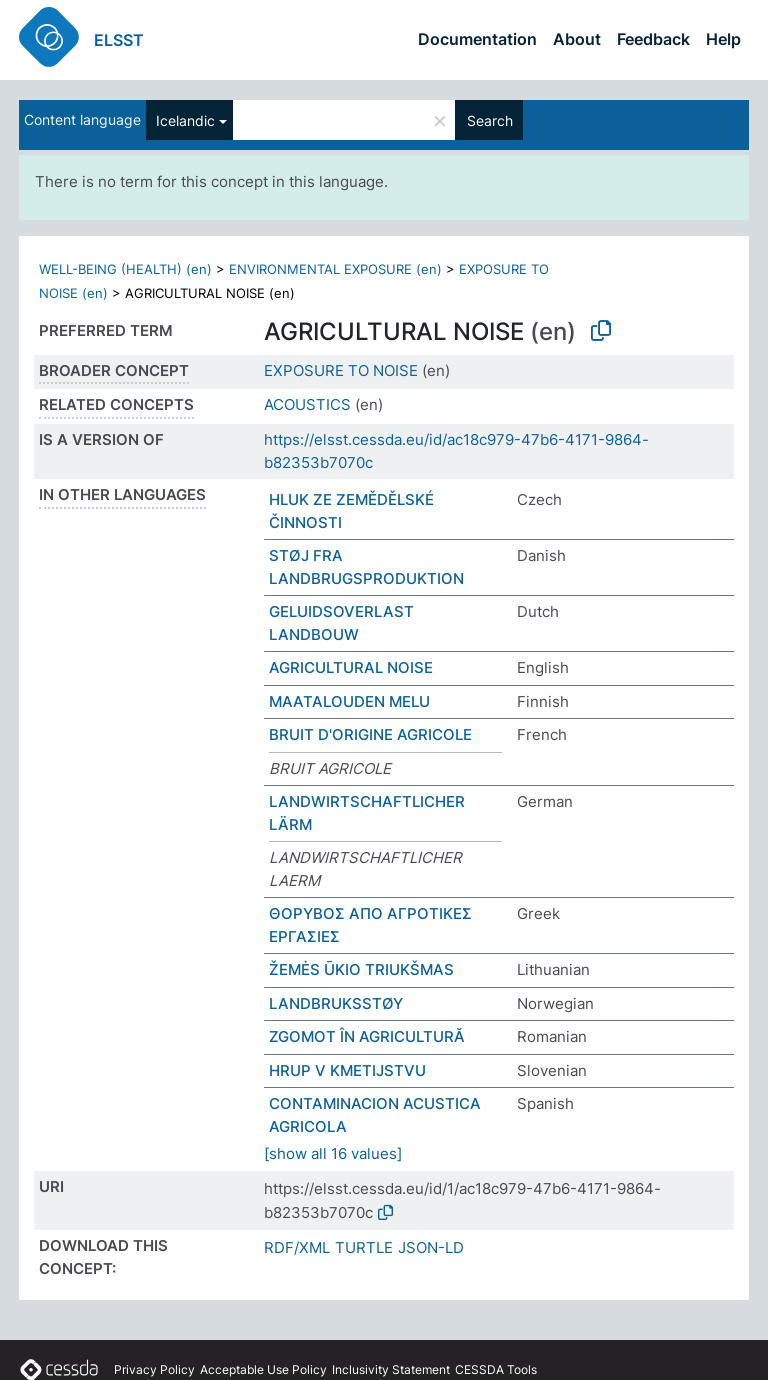 The height and width of the screenshot is (1380, 768). What do you see at coordinates (341, 370) in the screenshot?
I see `EXPOSURE TO NOISE` at bounding box center [341, 370].